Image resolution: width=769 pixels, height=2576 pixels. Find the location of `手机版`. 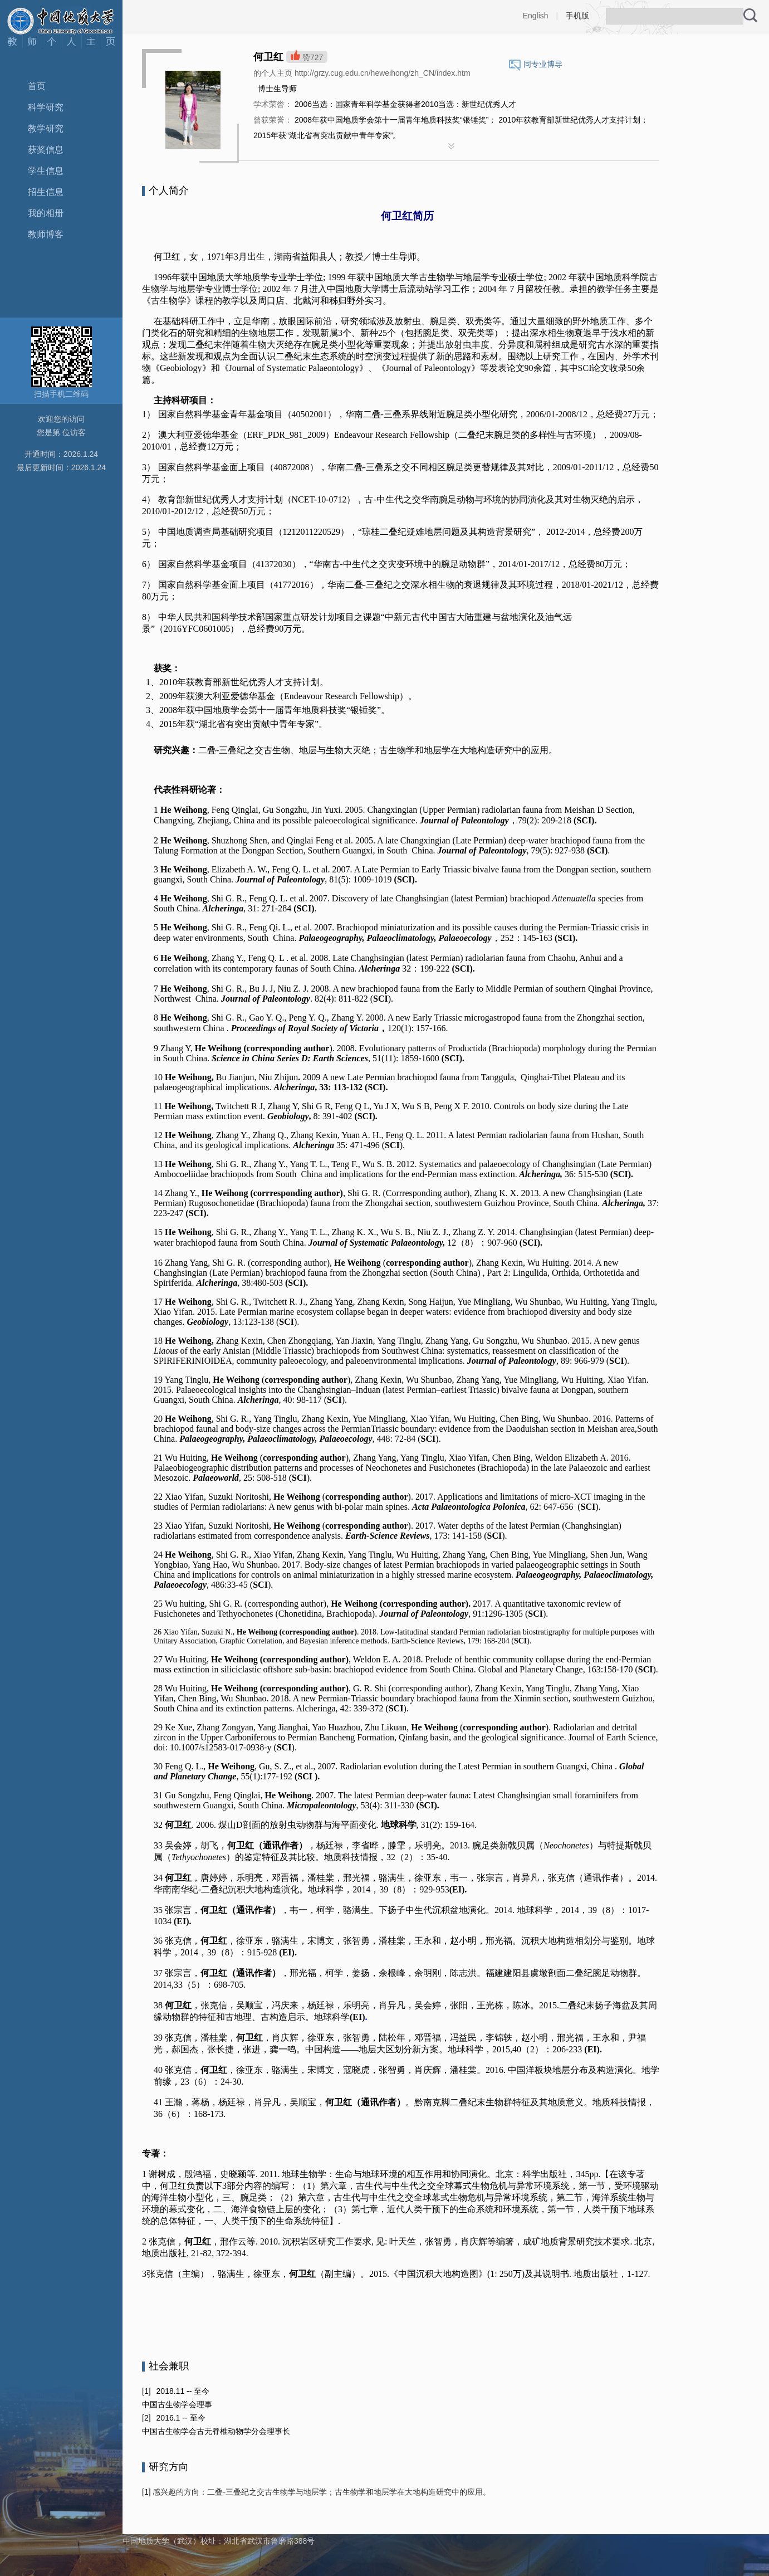

手机版 is located at coordinates (577, 15).